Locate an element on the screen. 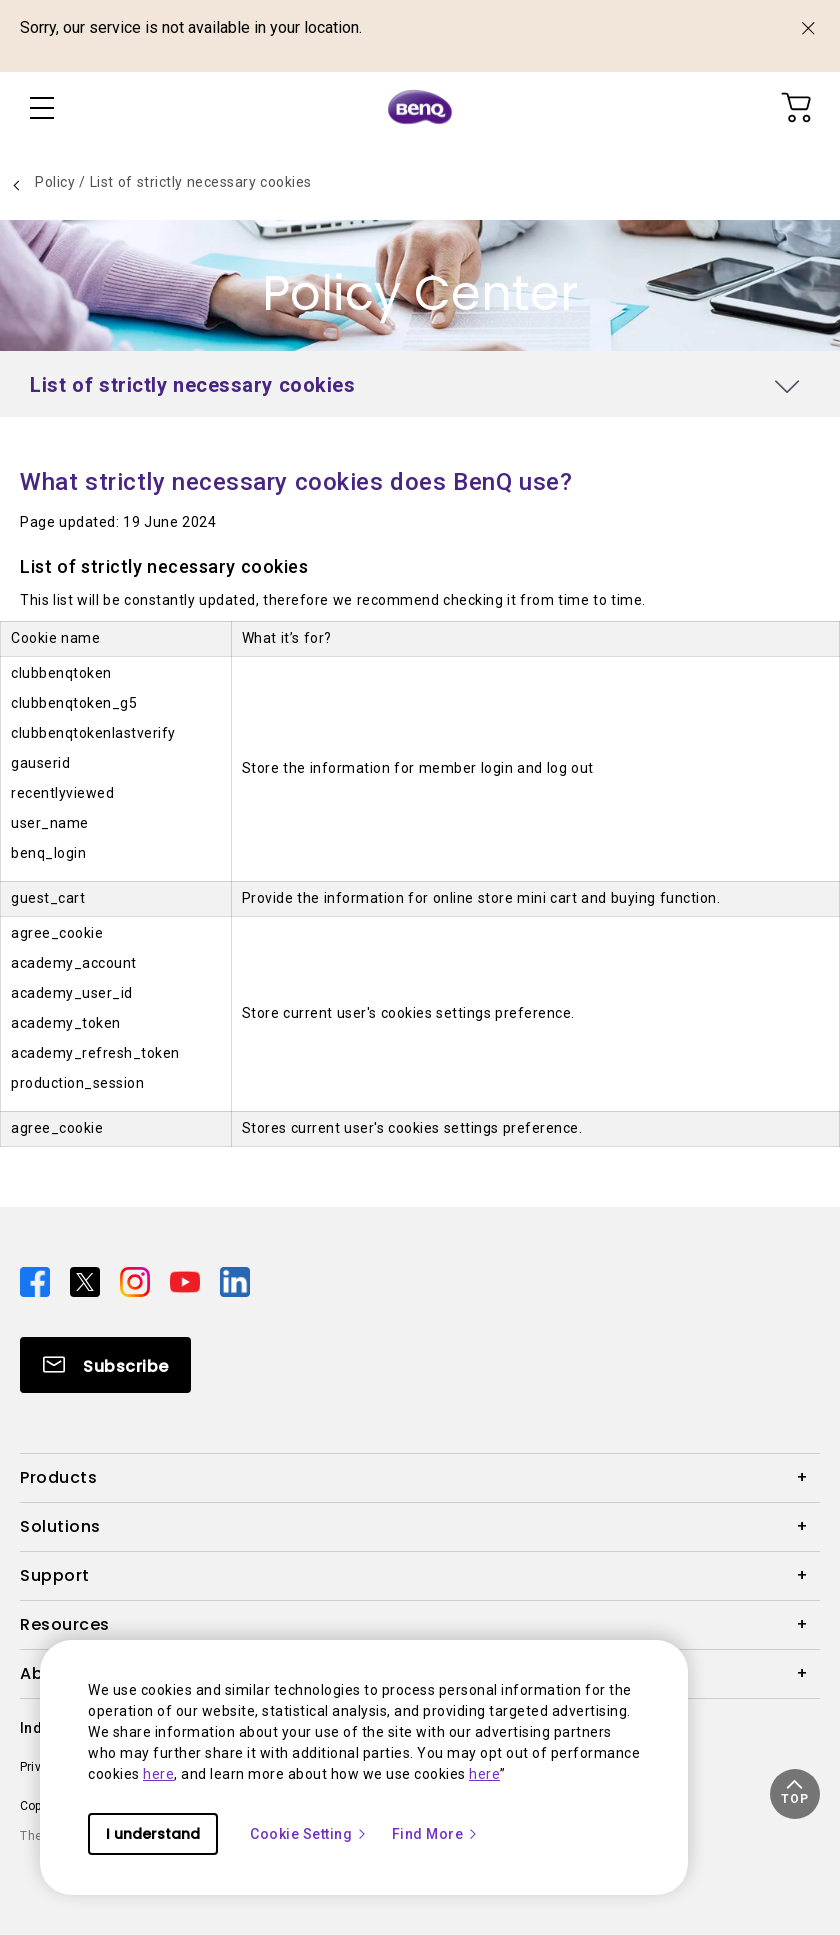  I understand is located at coordinates (153, 1834).